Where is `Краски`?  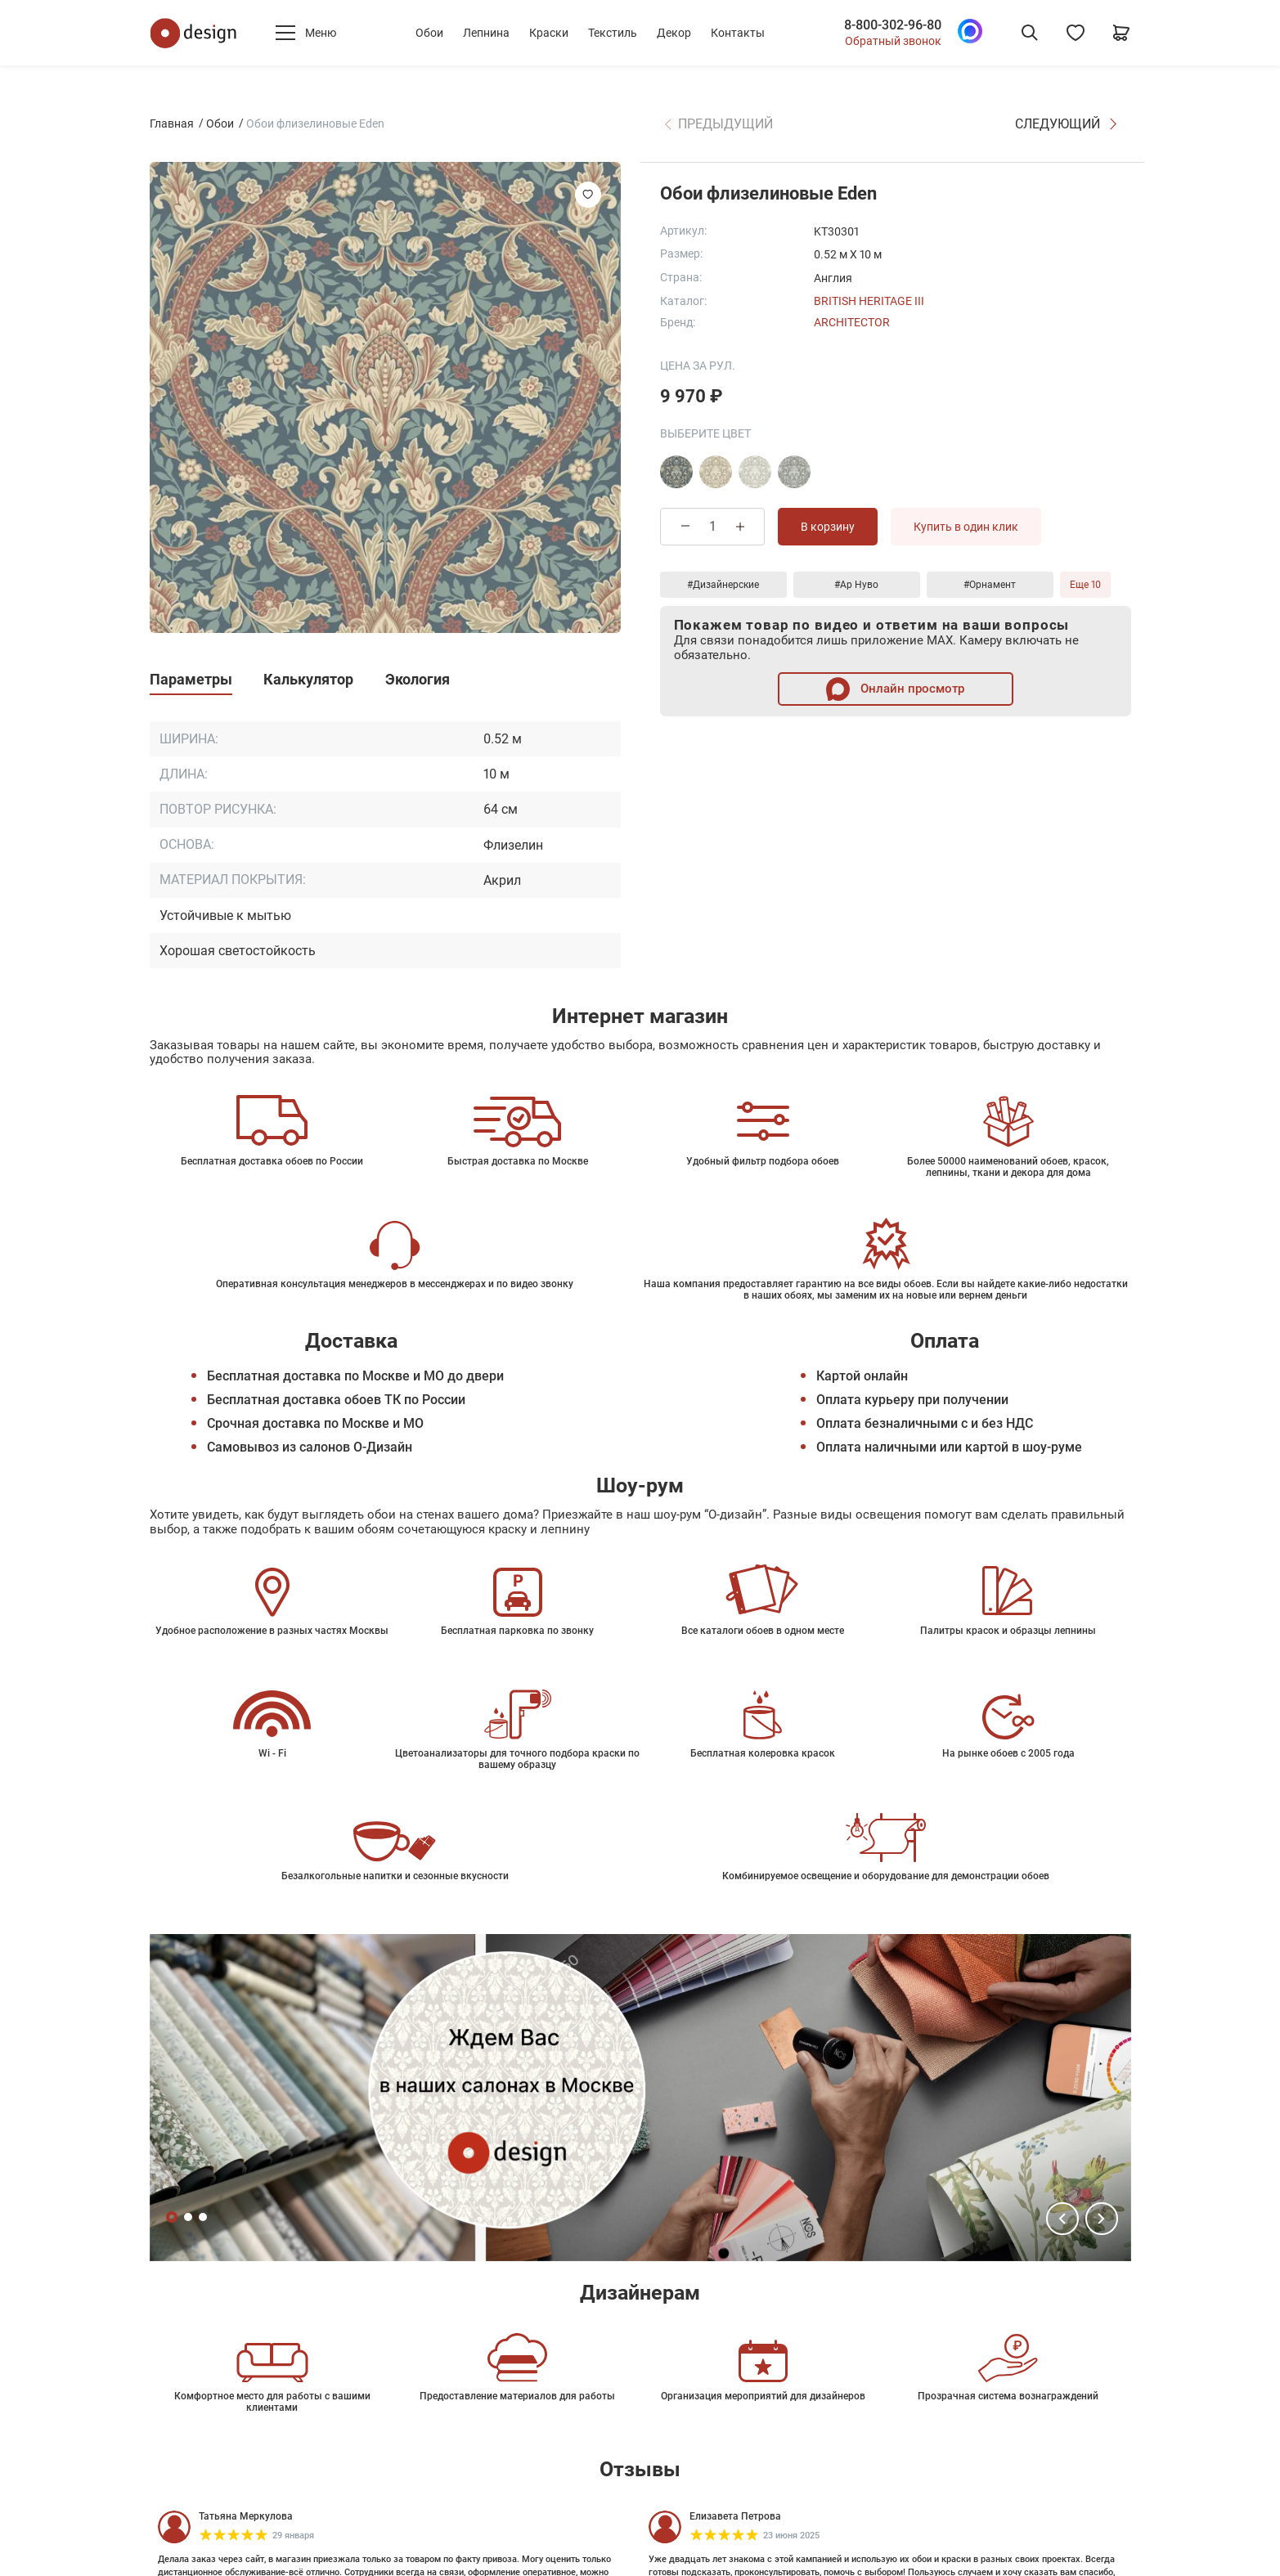
Краски is located at coordinates (548, 32).